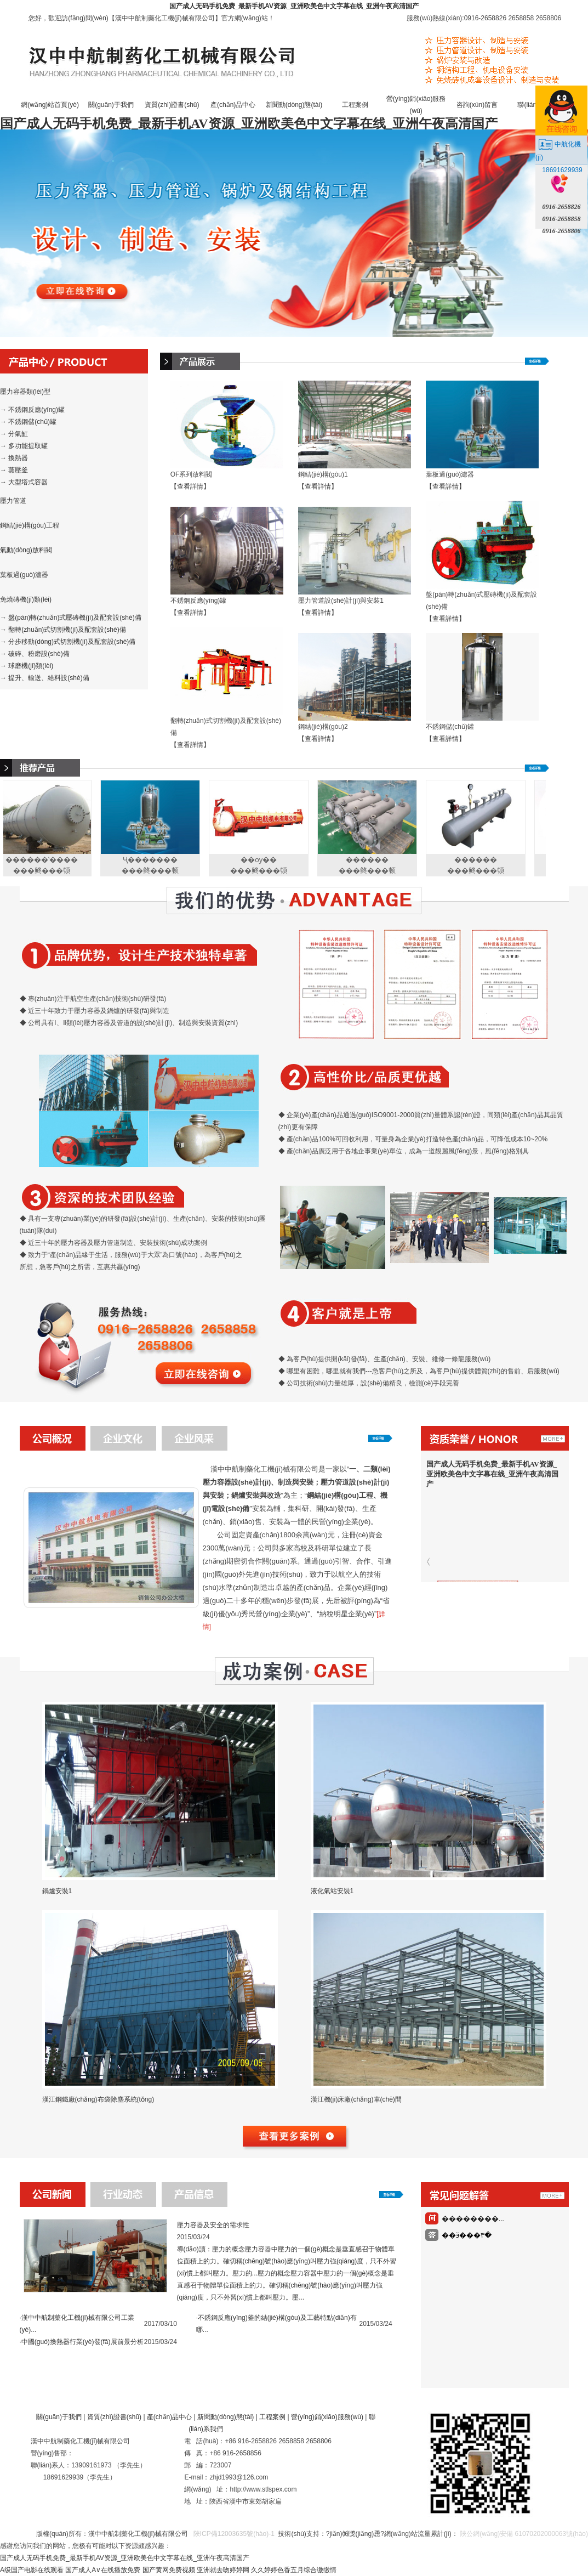 This screenshot has width=588, height=2576. Describe the element at coordinates (477, 105) in the screenshot. I see `咨詢(xún)留言` at that location.